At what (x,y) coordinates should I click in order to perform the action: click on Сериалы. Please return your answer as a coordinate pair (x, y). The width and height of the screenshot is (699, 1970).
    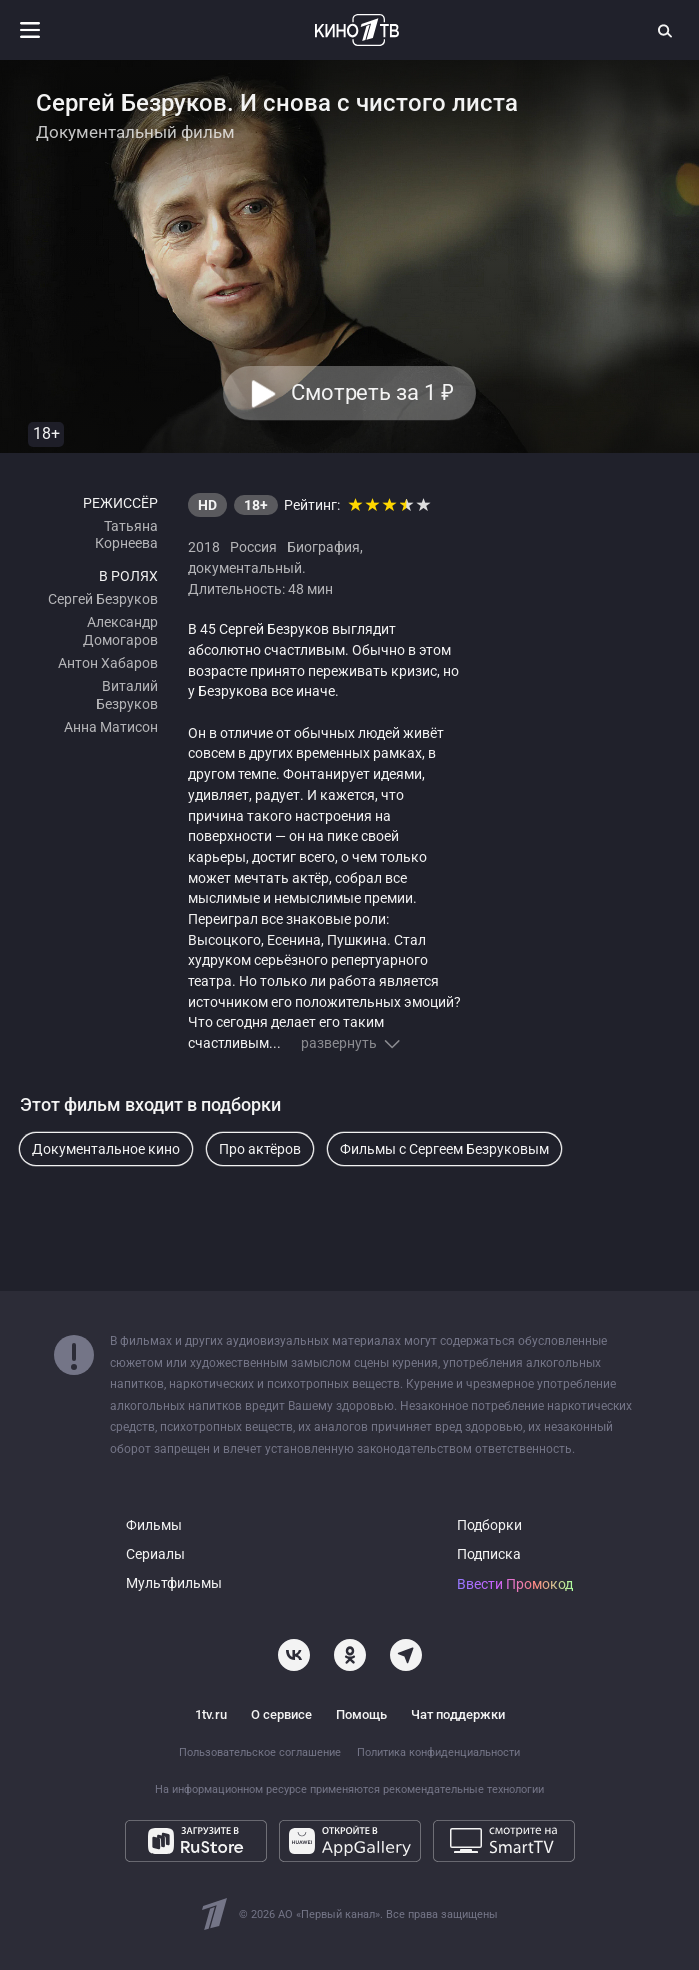
    Looking at the image, I should click on (155, 1554).